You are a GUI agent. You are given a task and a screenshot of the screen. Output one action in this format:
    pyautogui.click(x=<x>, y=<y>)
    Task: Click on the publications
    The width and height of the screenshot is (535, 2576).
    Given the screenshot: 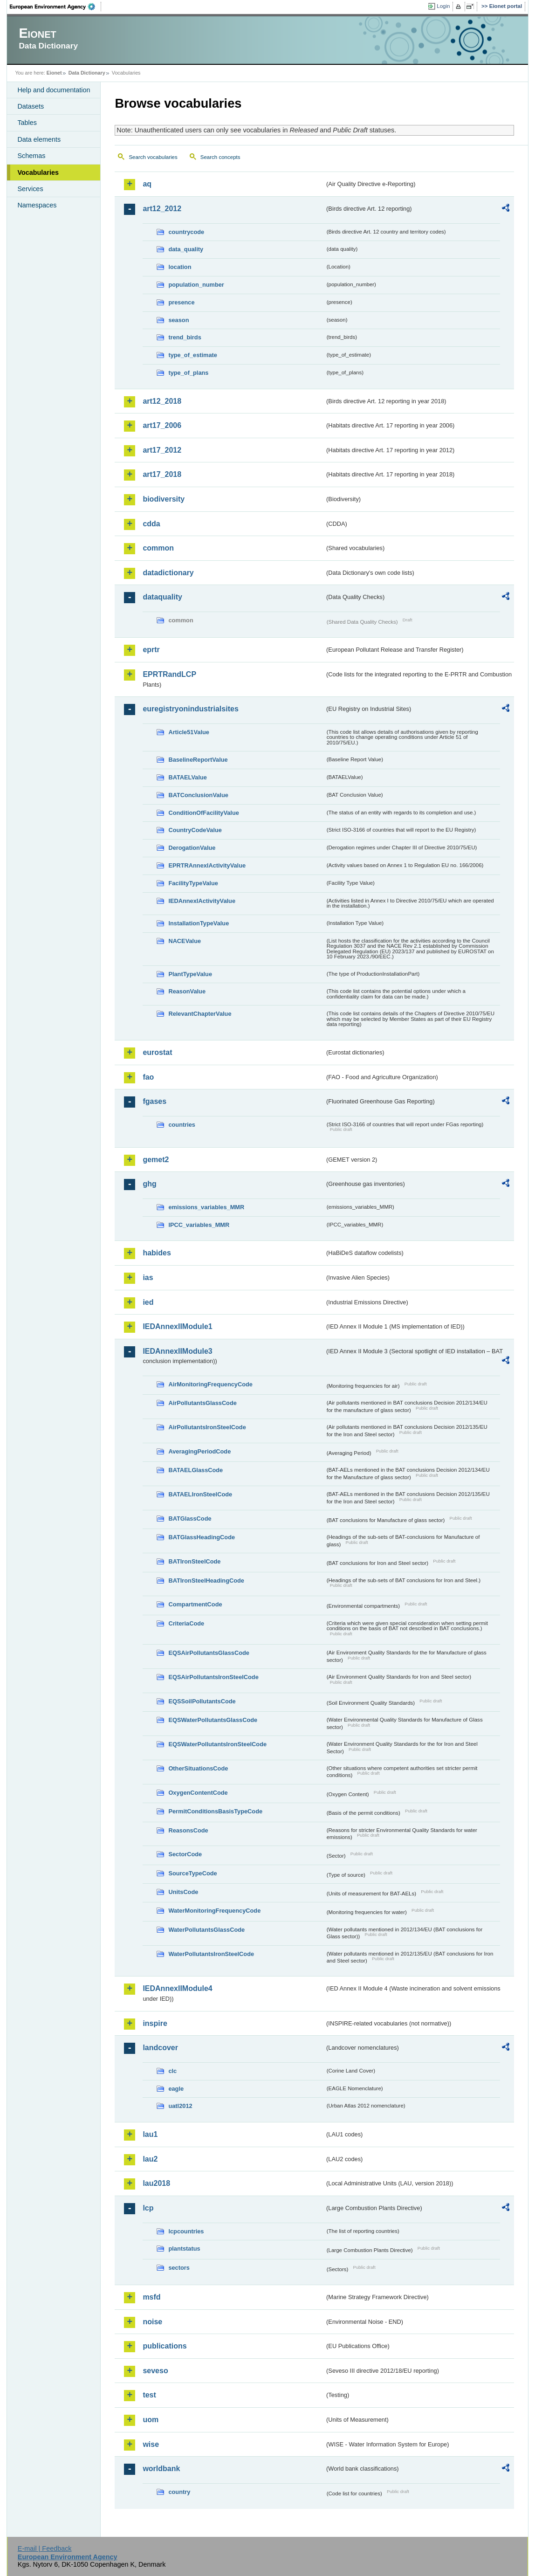 What is the action you would take?
    pyautogui.click(x=164, y=2346)
    